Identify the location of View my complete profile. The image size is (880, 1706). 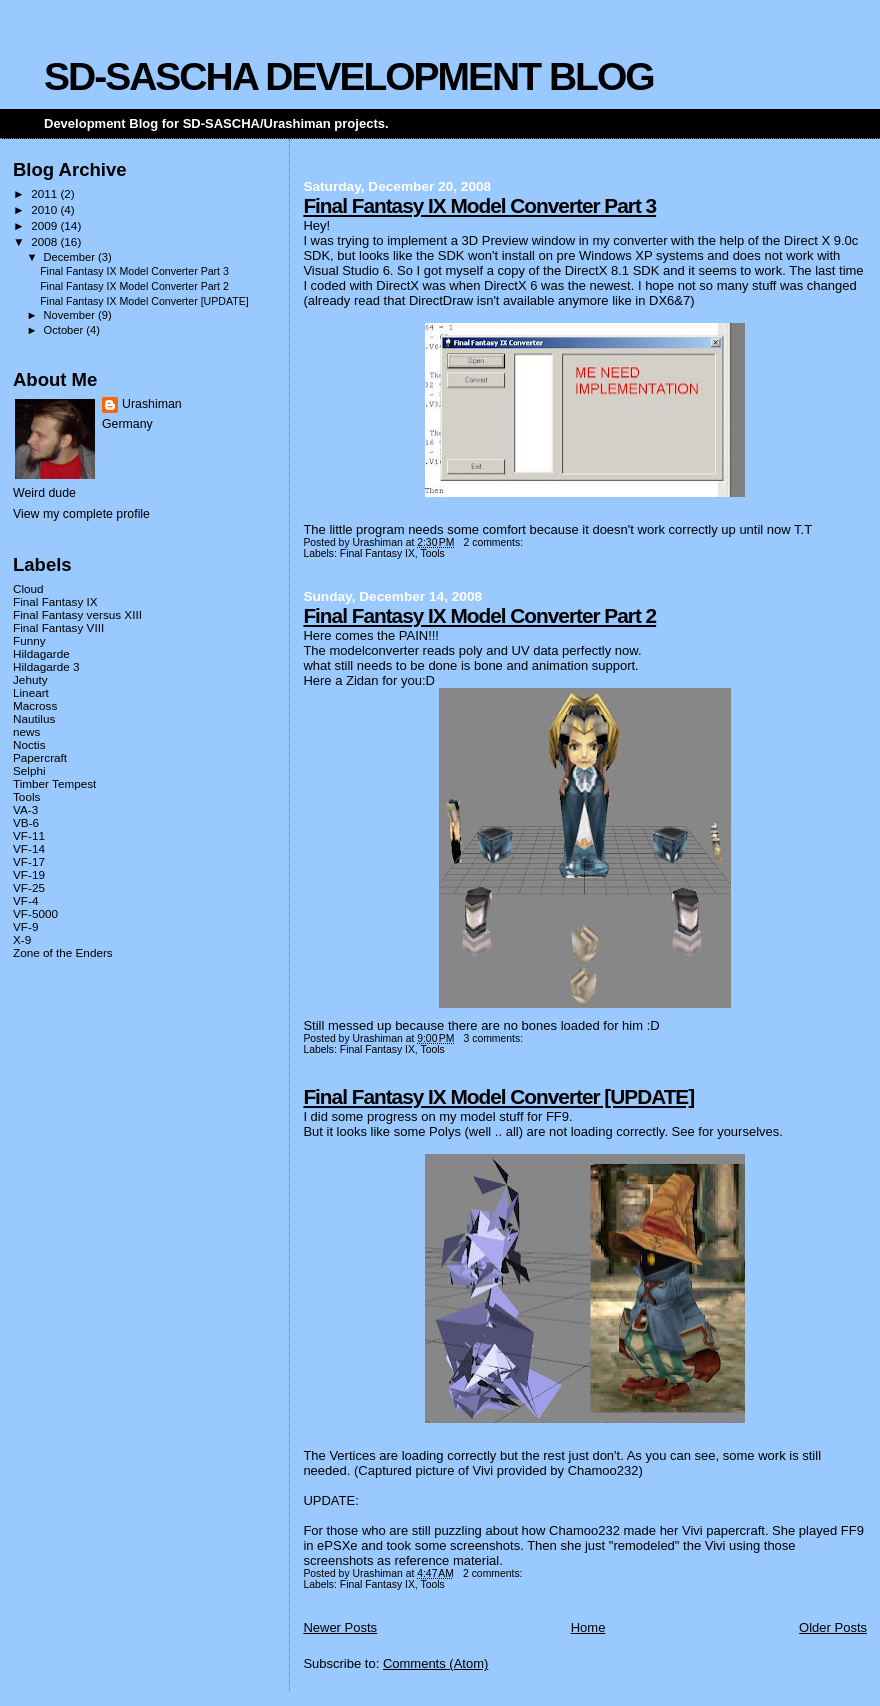
(81, 514).